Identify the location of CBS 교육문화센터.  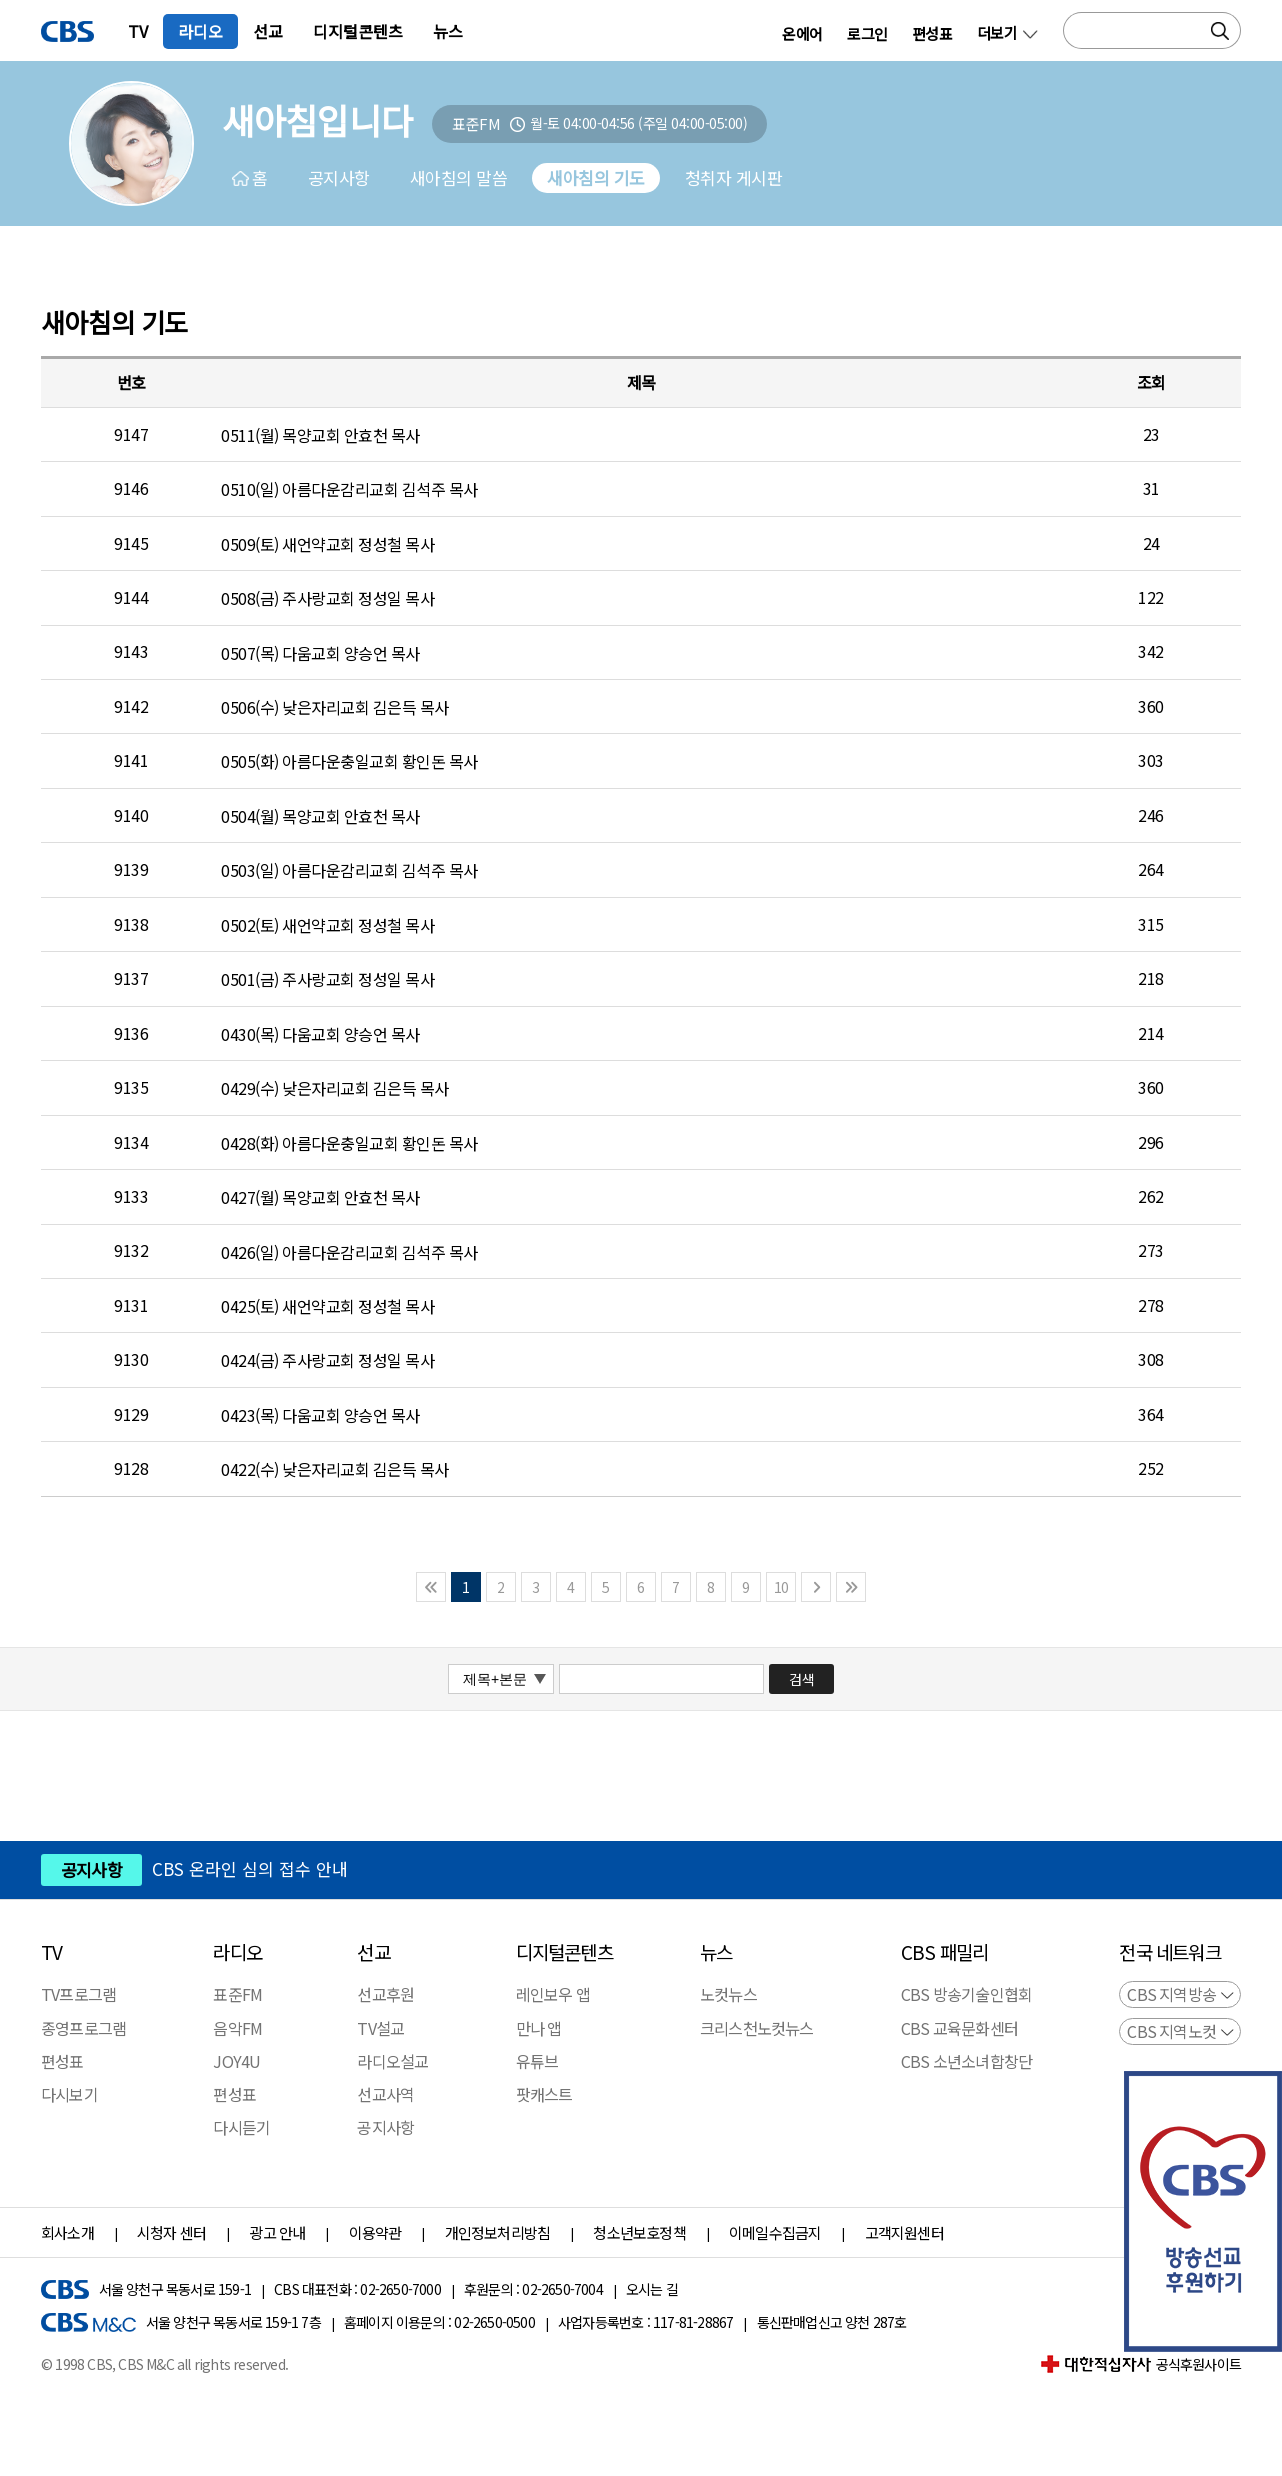
(959, 2028).